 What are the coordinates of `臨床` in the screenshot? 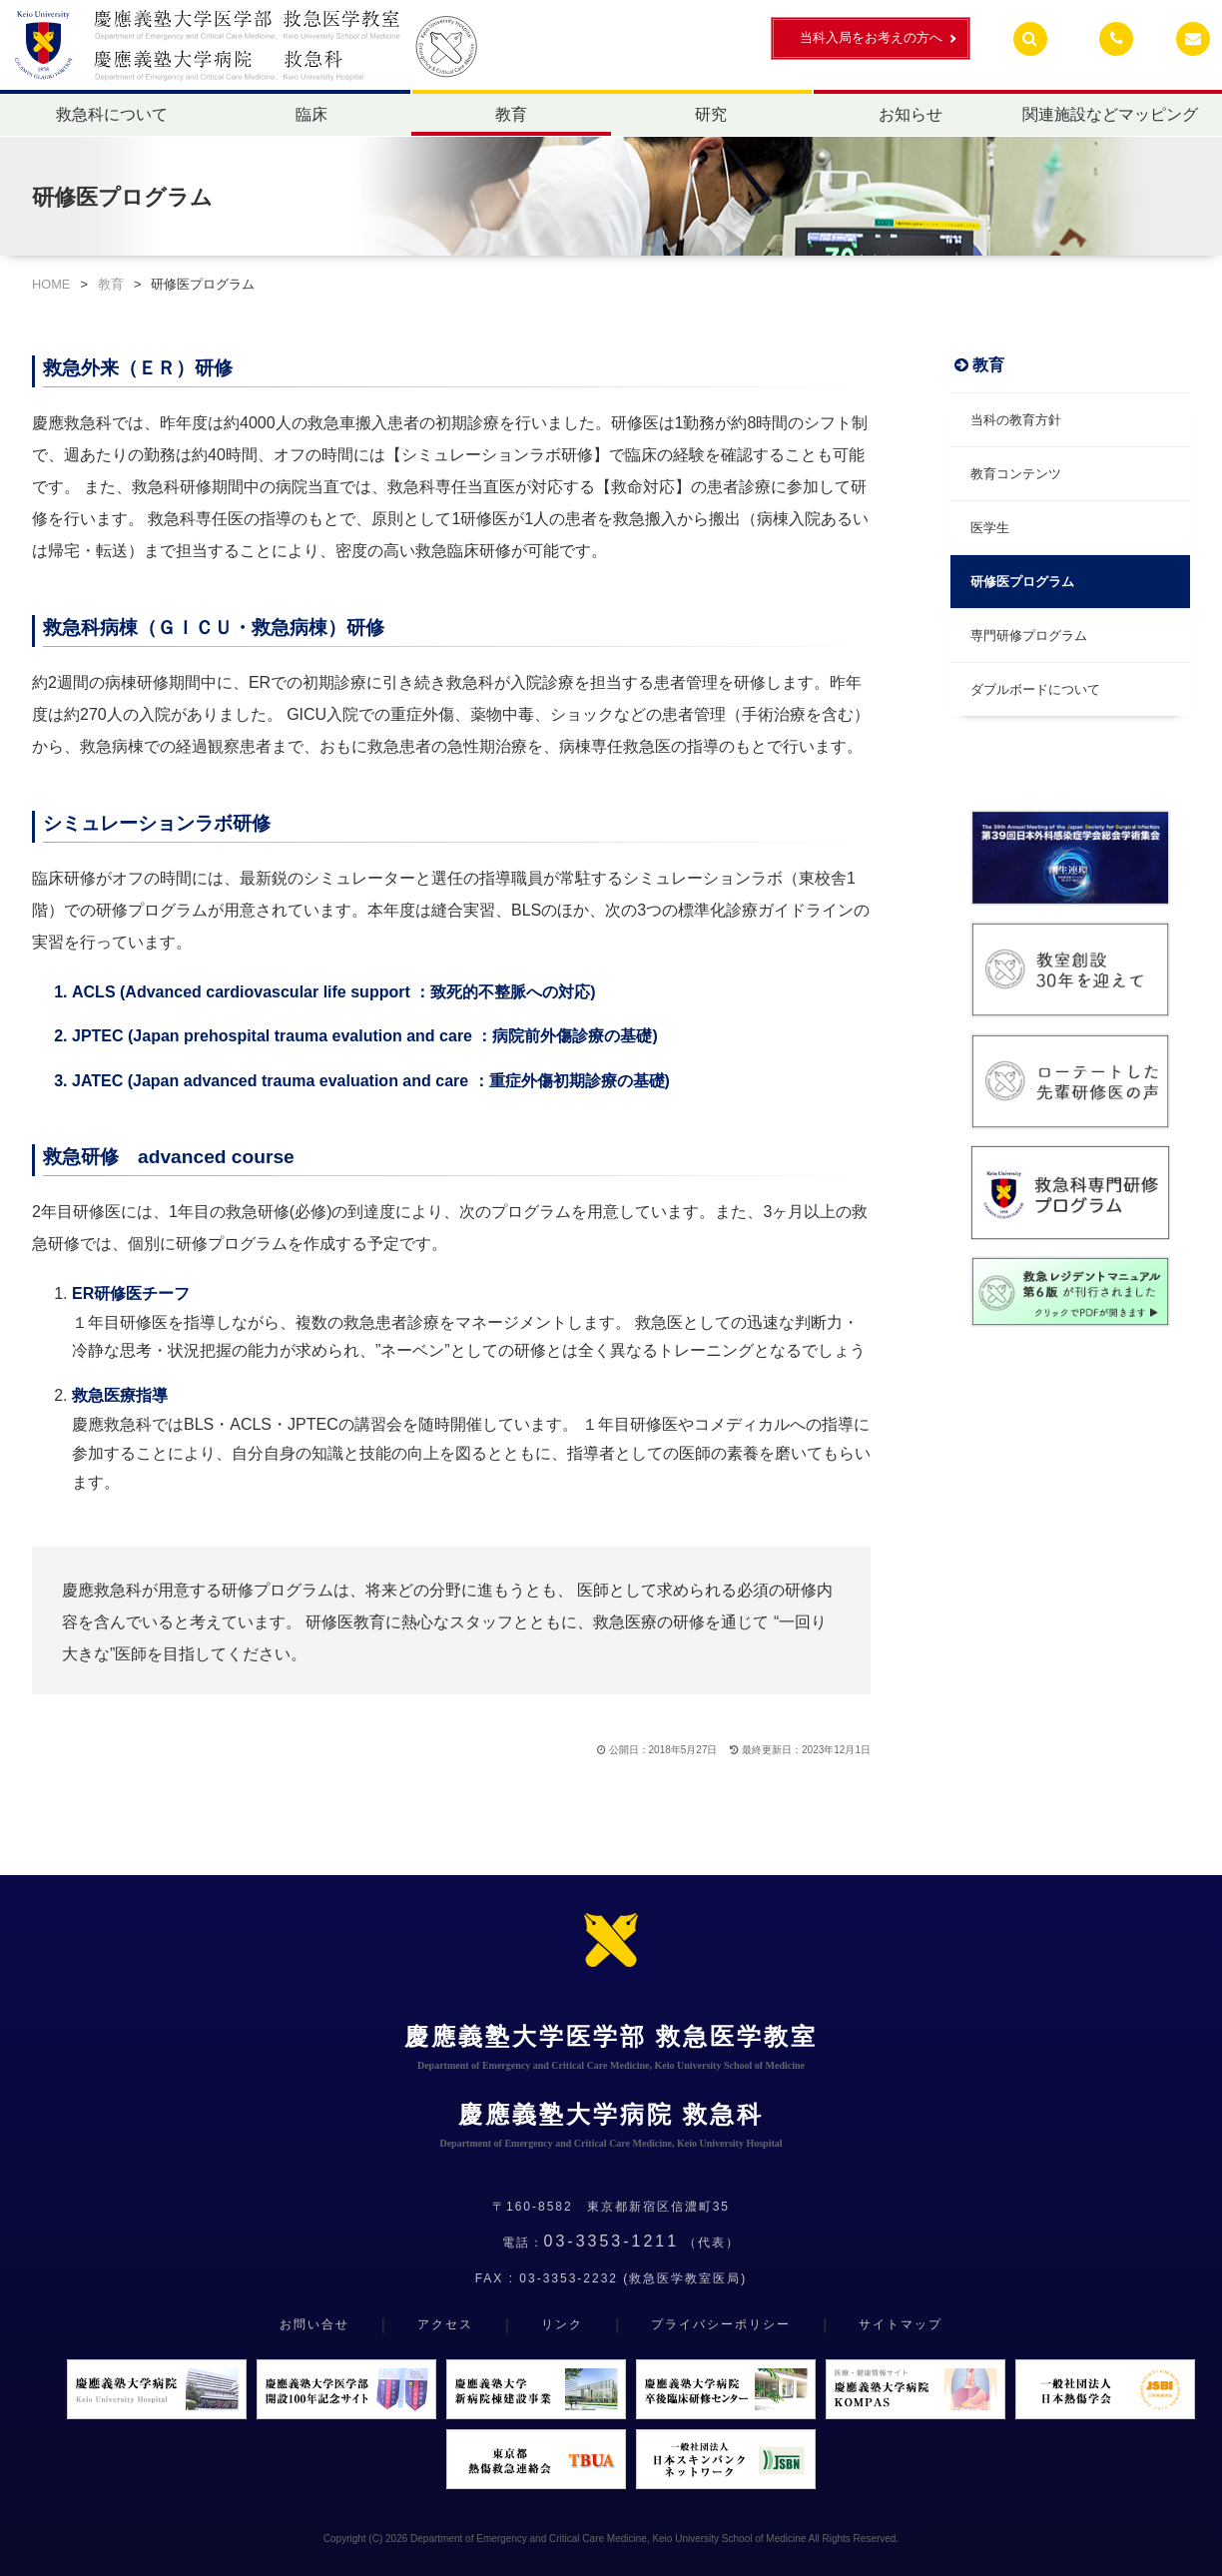 It's located at (311, 114).